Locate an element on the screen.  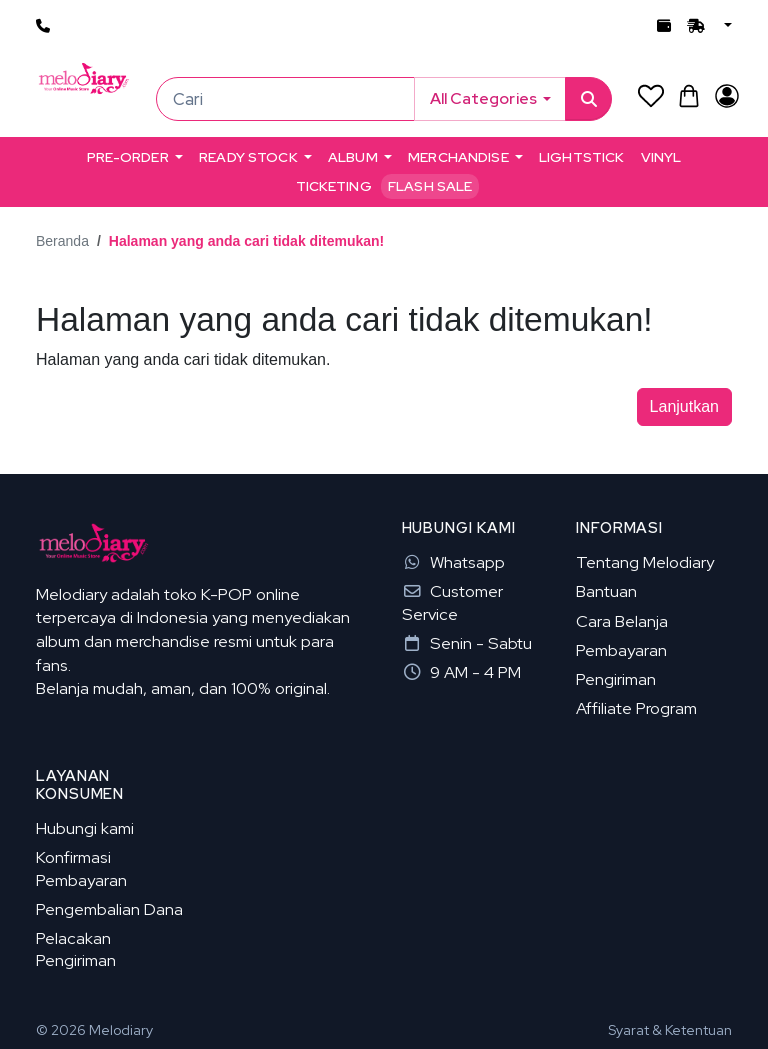
MERCHANDISE is located at coordinates (458, 157).